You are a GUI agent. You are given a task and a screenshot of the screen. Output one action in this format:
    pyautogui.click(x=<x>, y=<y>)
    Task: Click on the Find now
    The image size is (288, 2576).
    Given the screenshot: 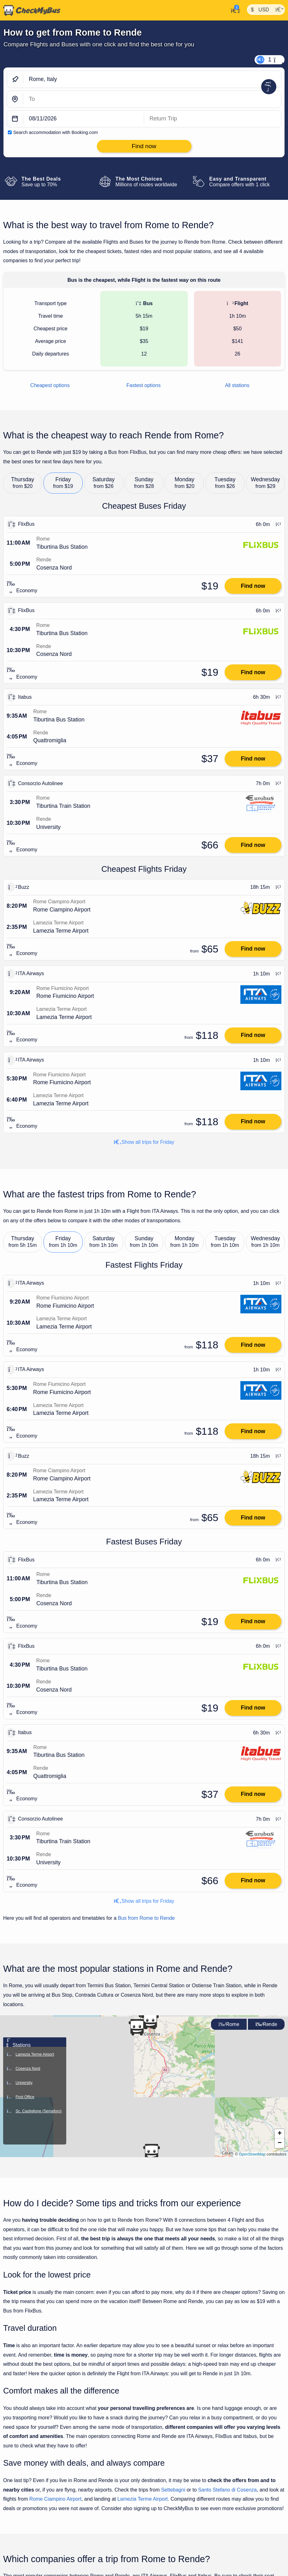 What is the action you would take?
    pyautogui.click(x=253, y=586)
    